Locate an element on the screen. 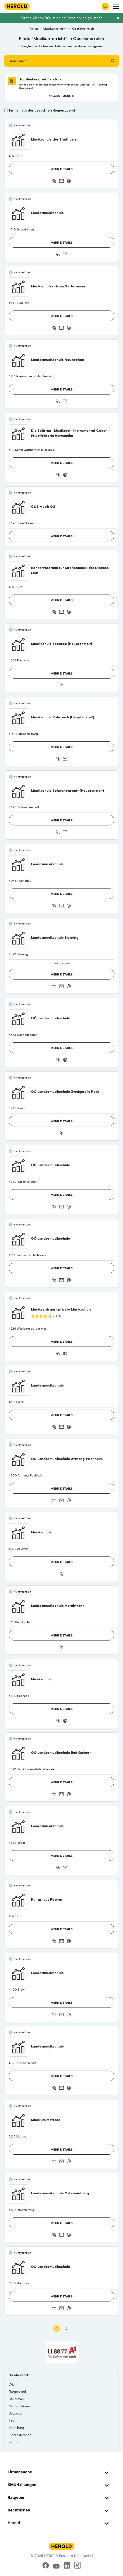 The image size is (123, 2576). [Landesmusikschule Ostermiething anzeigen] is located at coordinates (18, 2193).